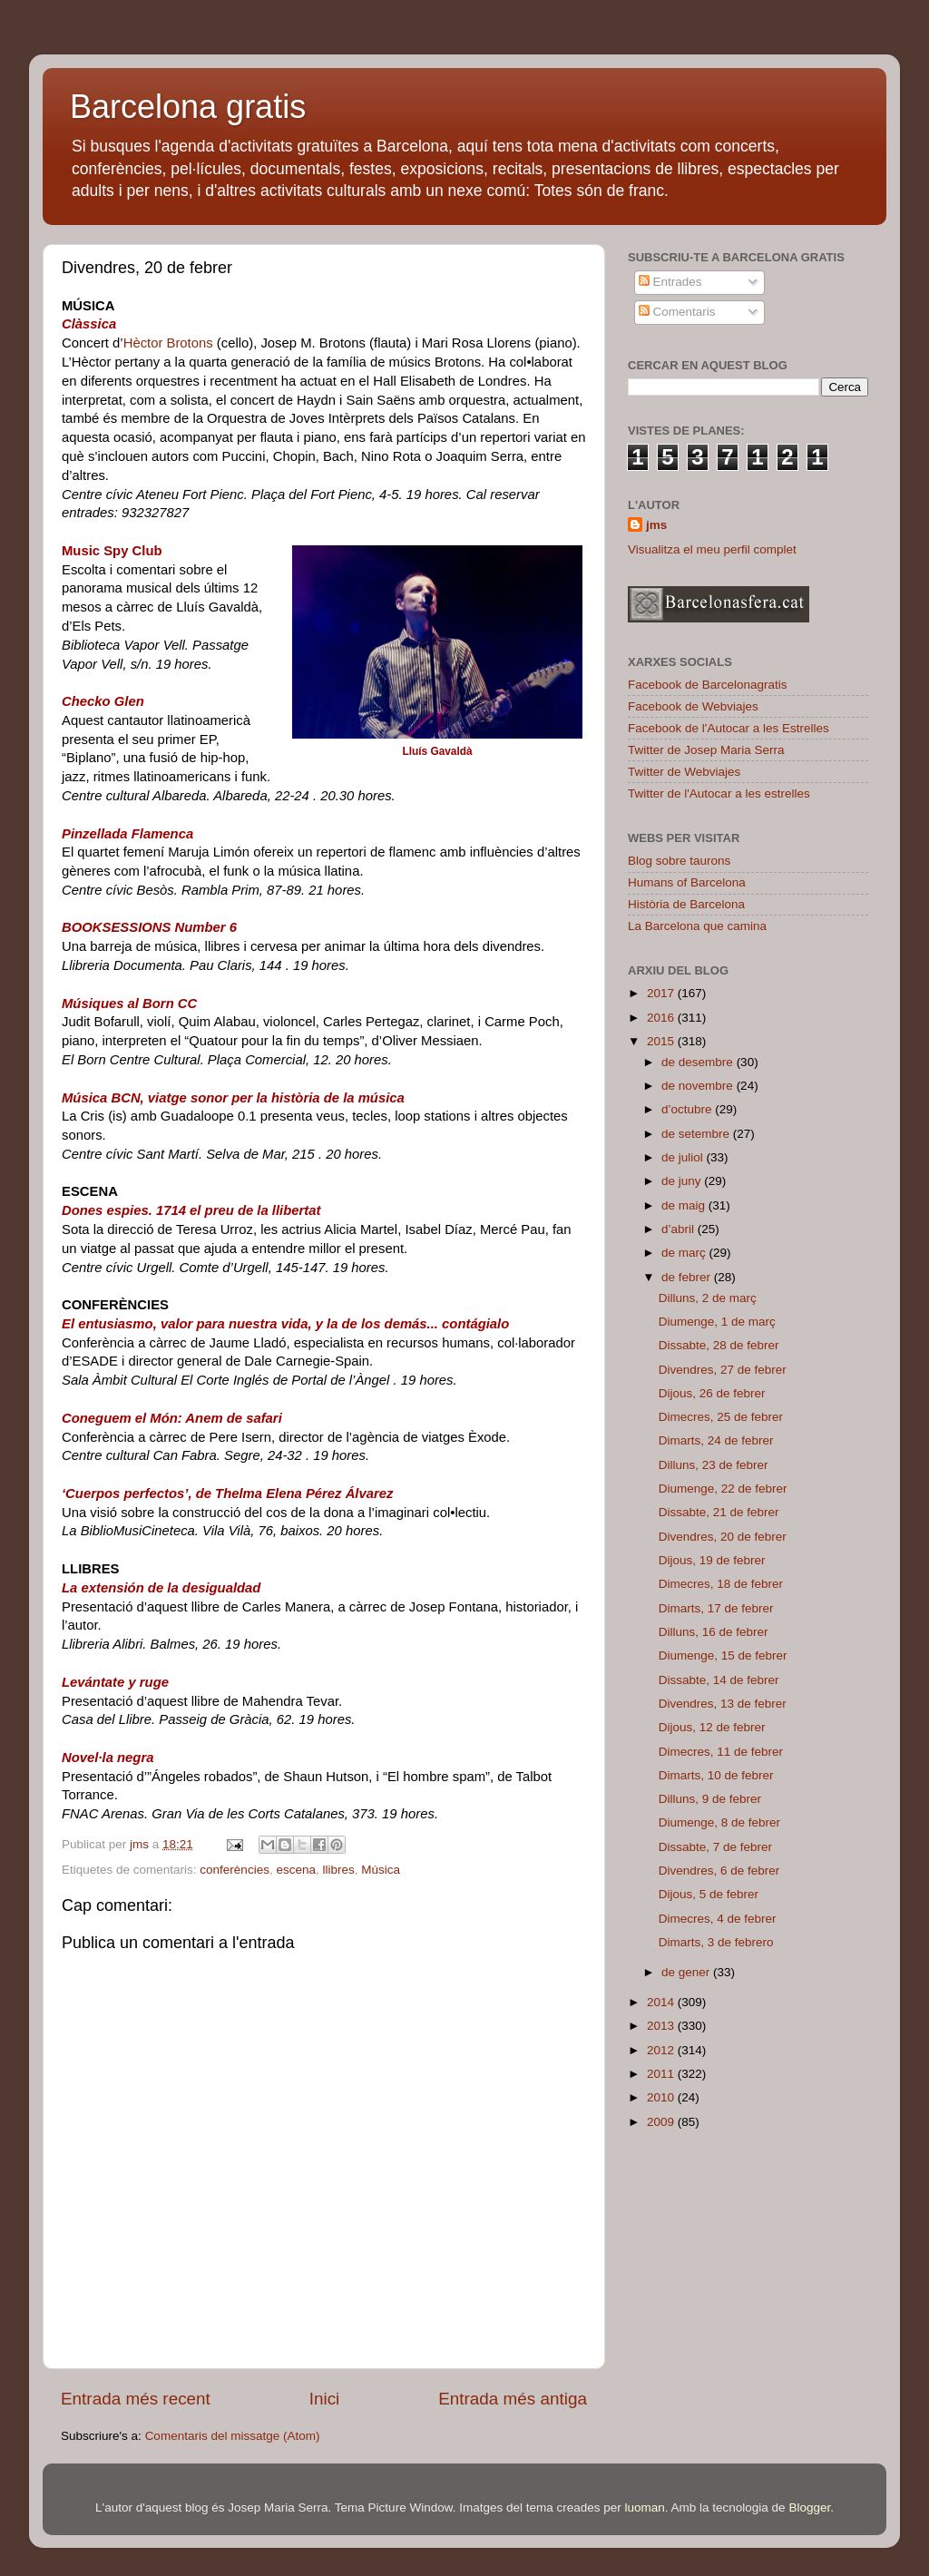 Image resolution: width=929 pixels, height=2576 pixels. What do you see at coordinates (718, 1918) in the screenshot?
I see `Dimecres, 4 de febrer` at bounding box center [718, 1918].